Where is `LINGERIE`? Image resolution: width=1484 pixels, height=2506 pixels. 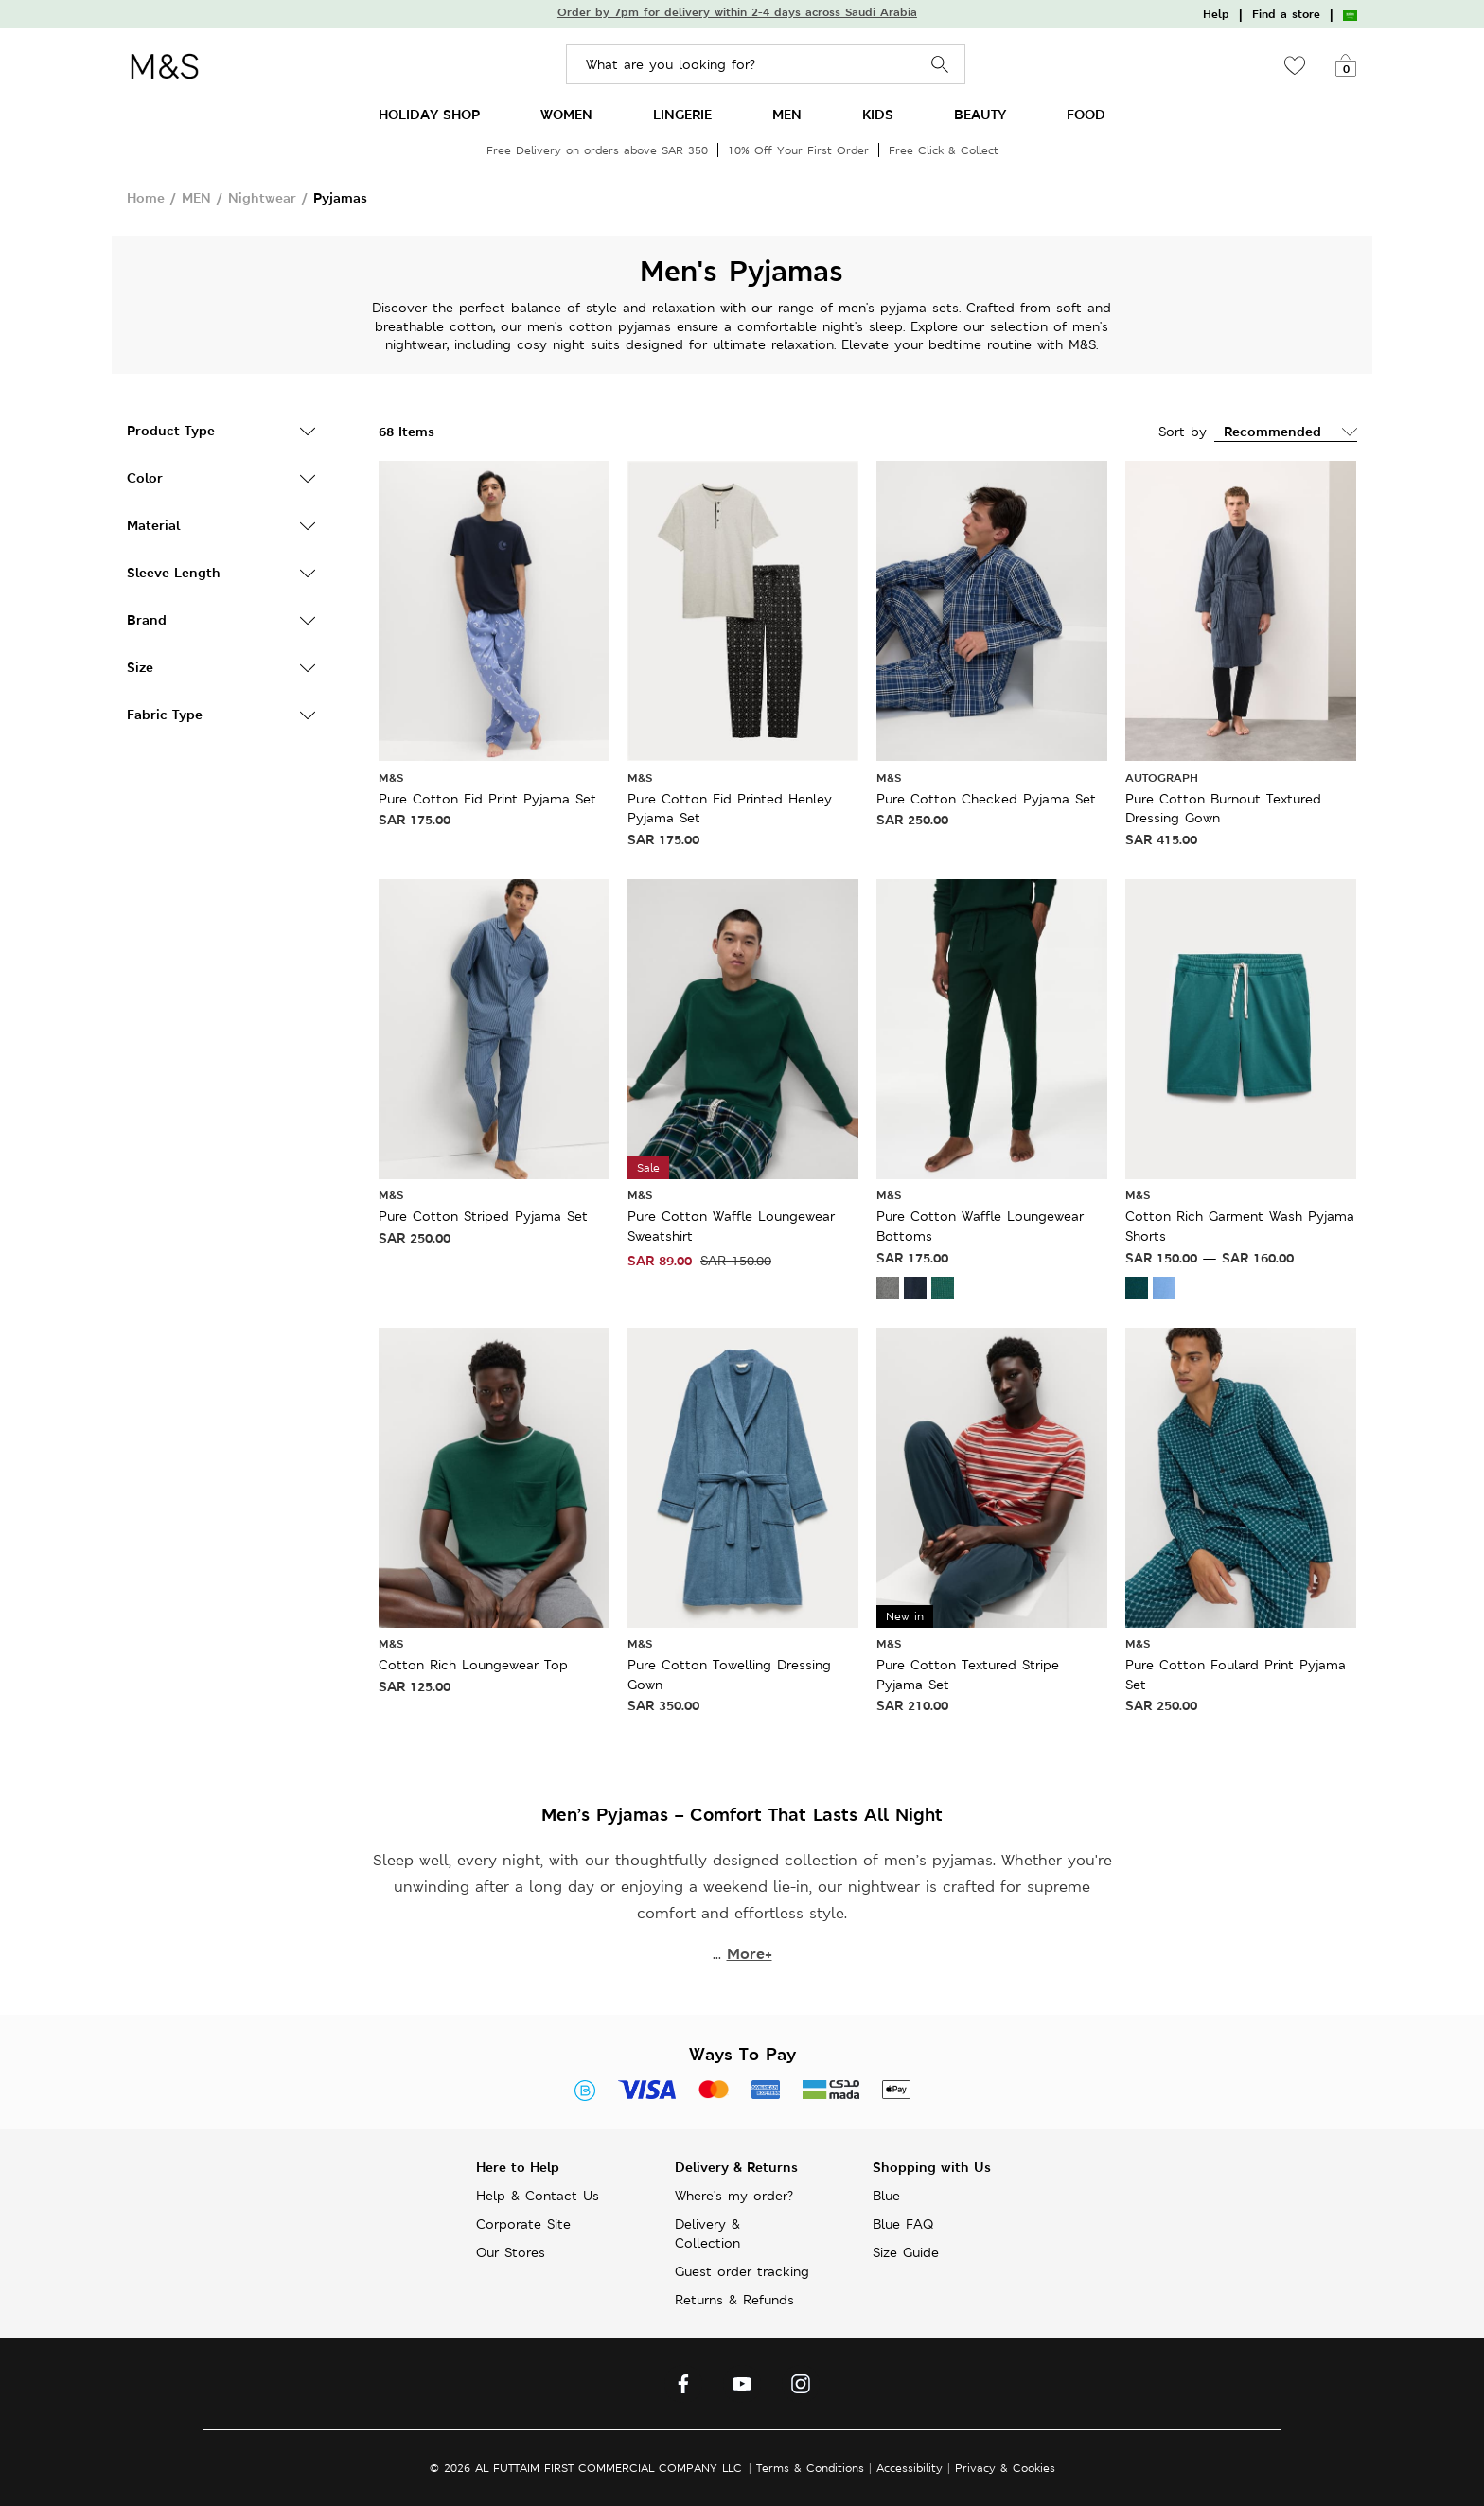
LINGERIE is located at coordinates (682, 114).